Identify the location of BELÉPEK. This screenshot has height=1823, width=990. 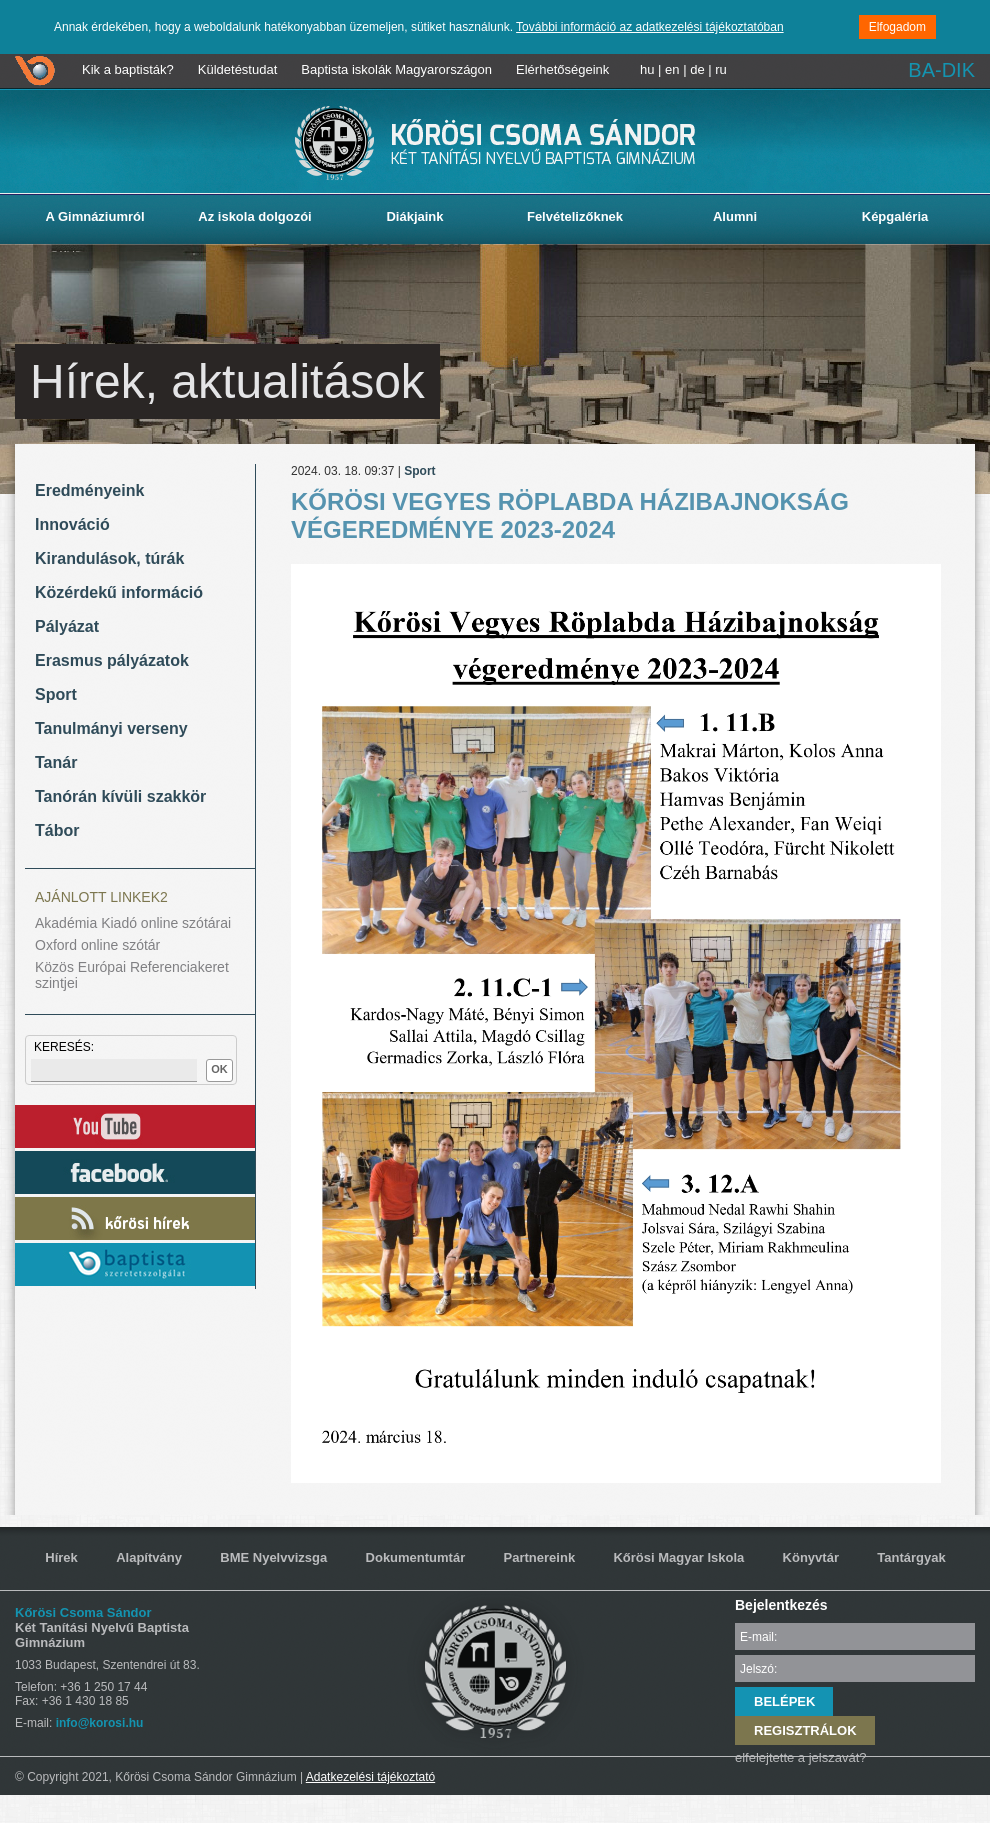
(784, 1701).